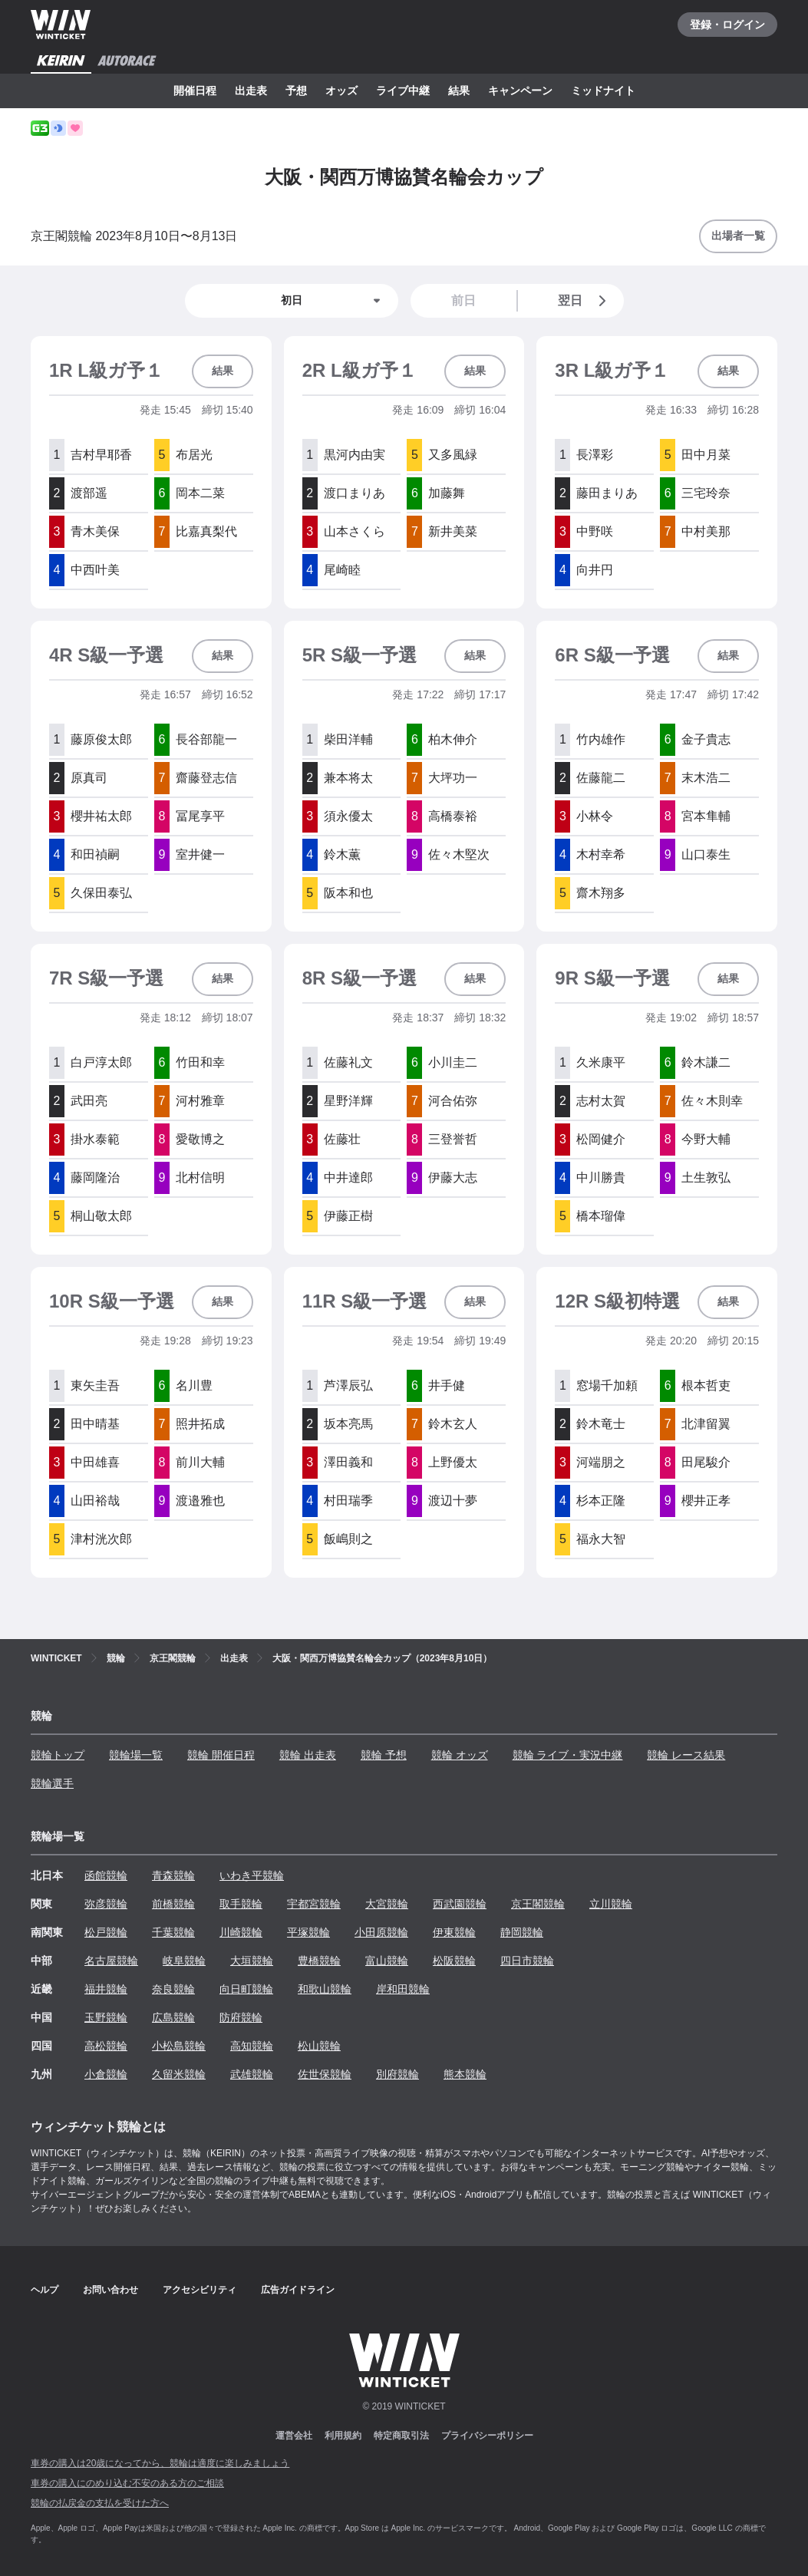  What do you see at coordinates (341, 90) in the screenshot?
I see `オッズ` at bounding box center [341, 90].